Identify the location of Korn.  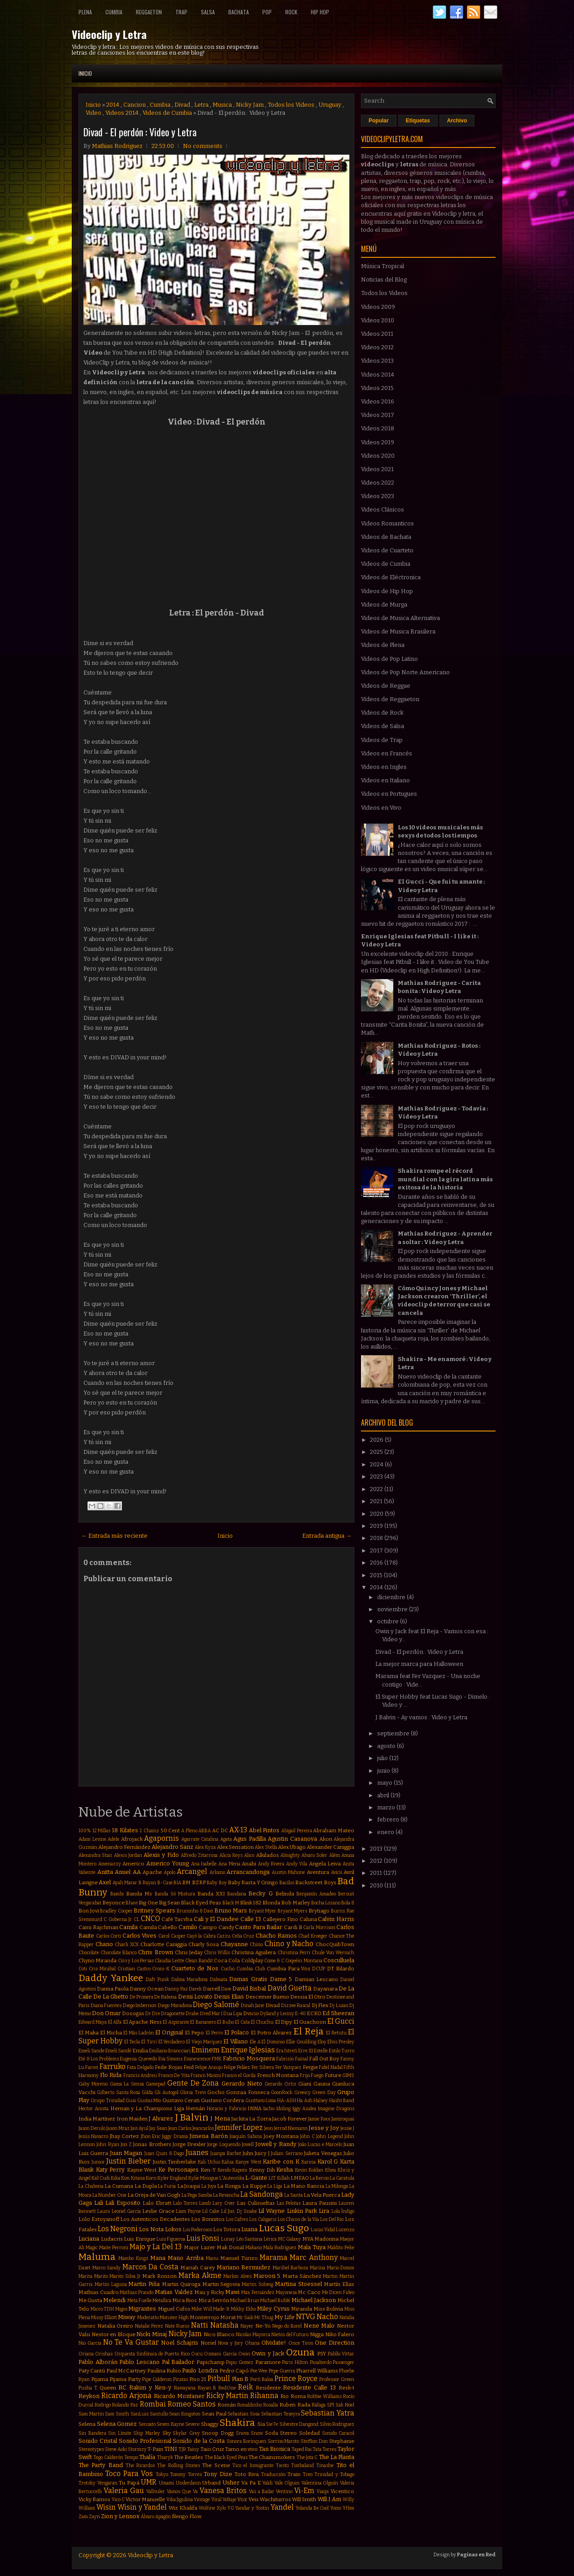
(151, 2178).